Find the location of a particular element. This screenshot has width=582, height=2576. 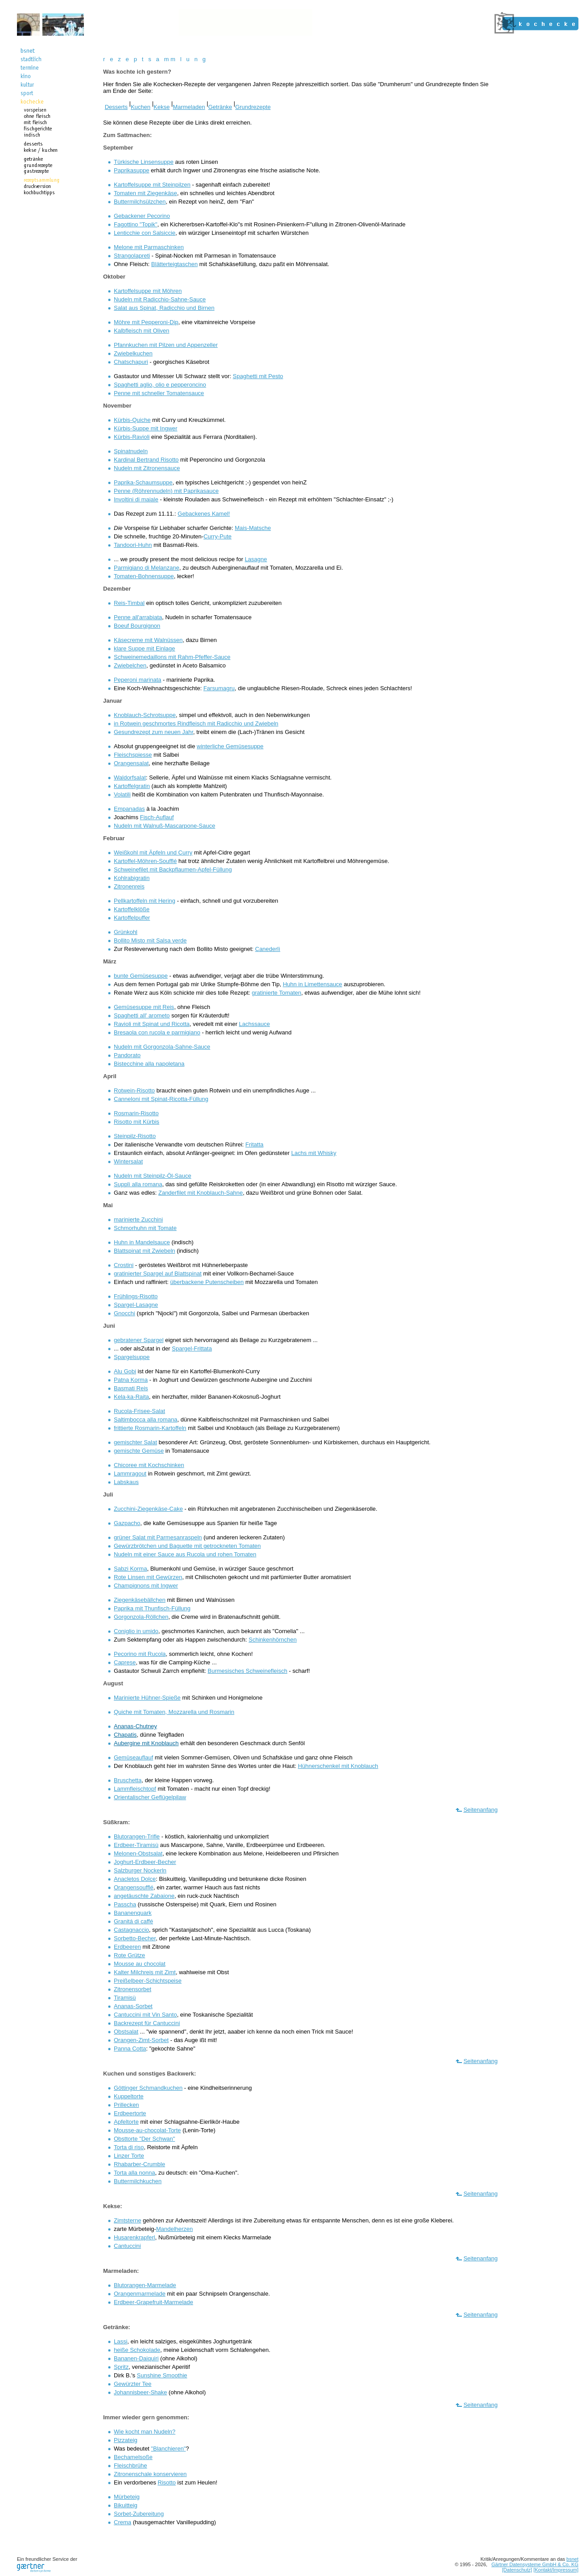

Gebackenes Kamel! is located at coordinates (204, 513).